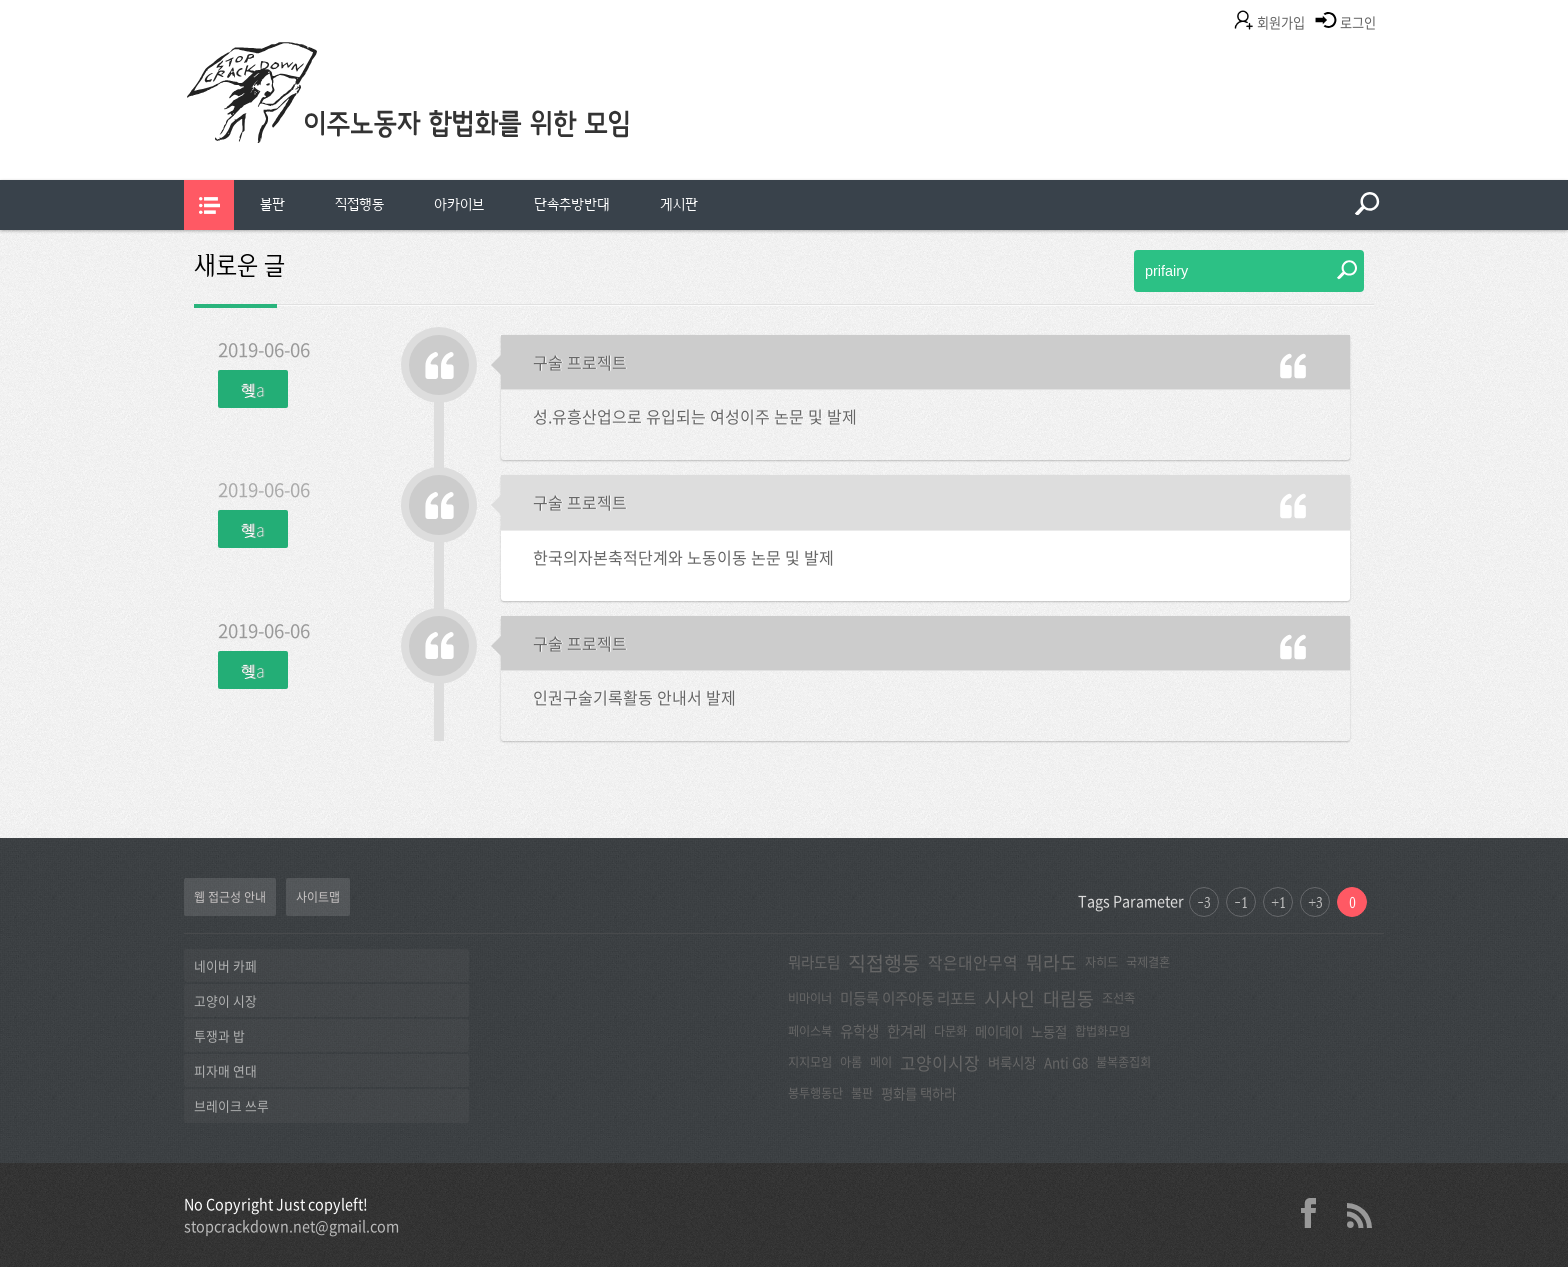 This screenshot has height=1267, width=1568. What do you see at coordinates (272, 205) in the screenshot?
I see `[menuitem]` at bounding box center [272, 205].